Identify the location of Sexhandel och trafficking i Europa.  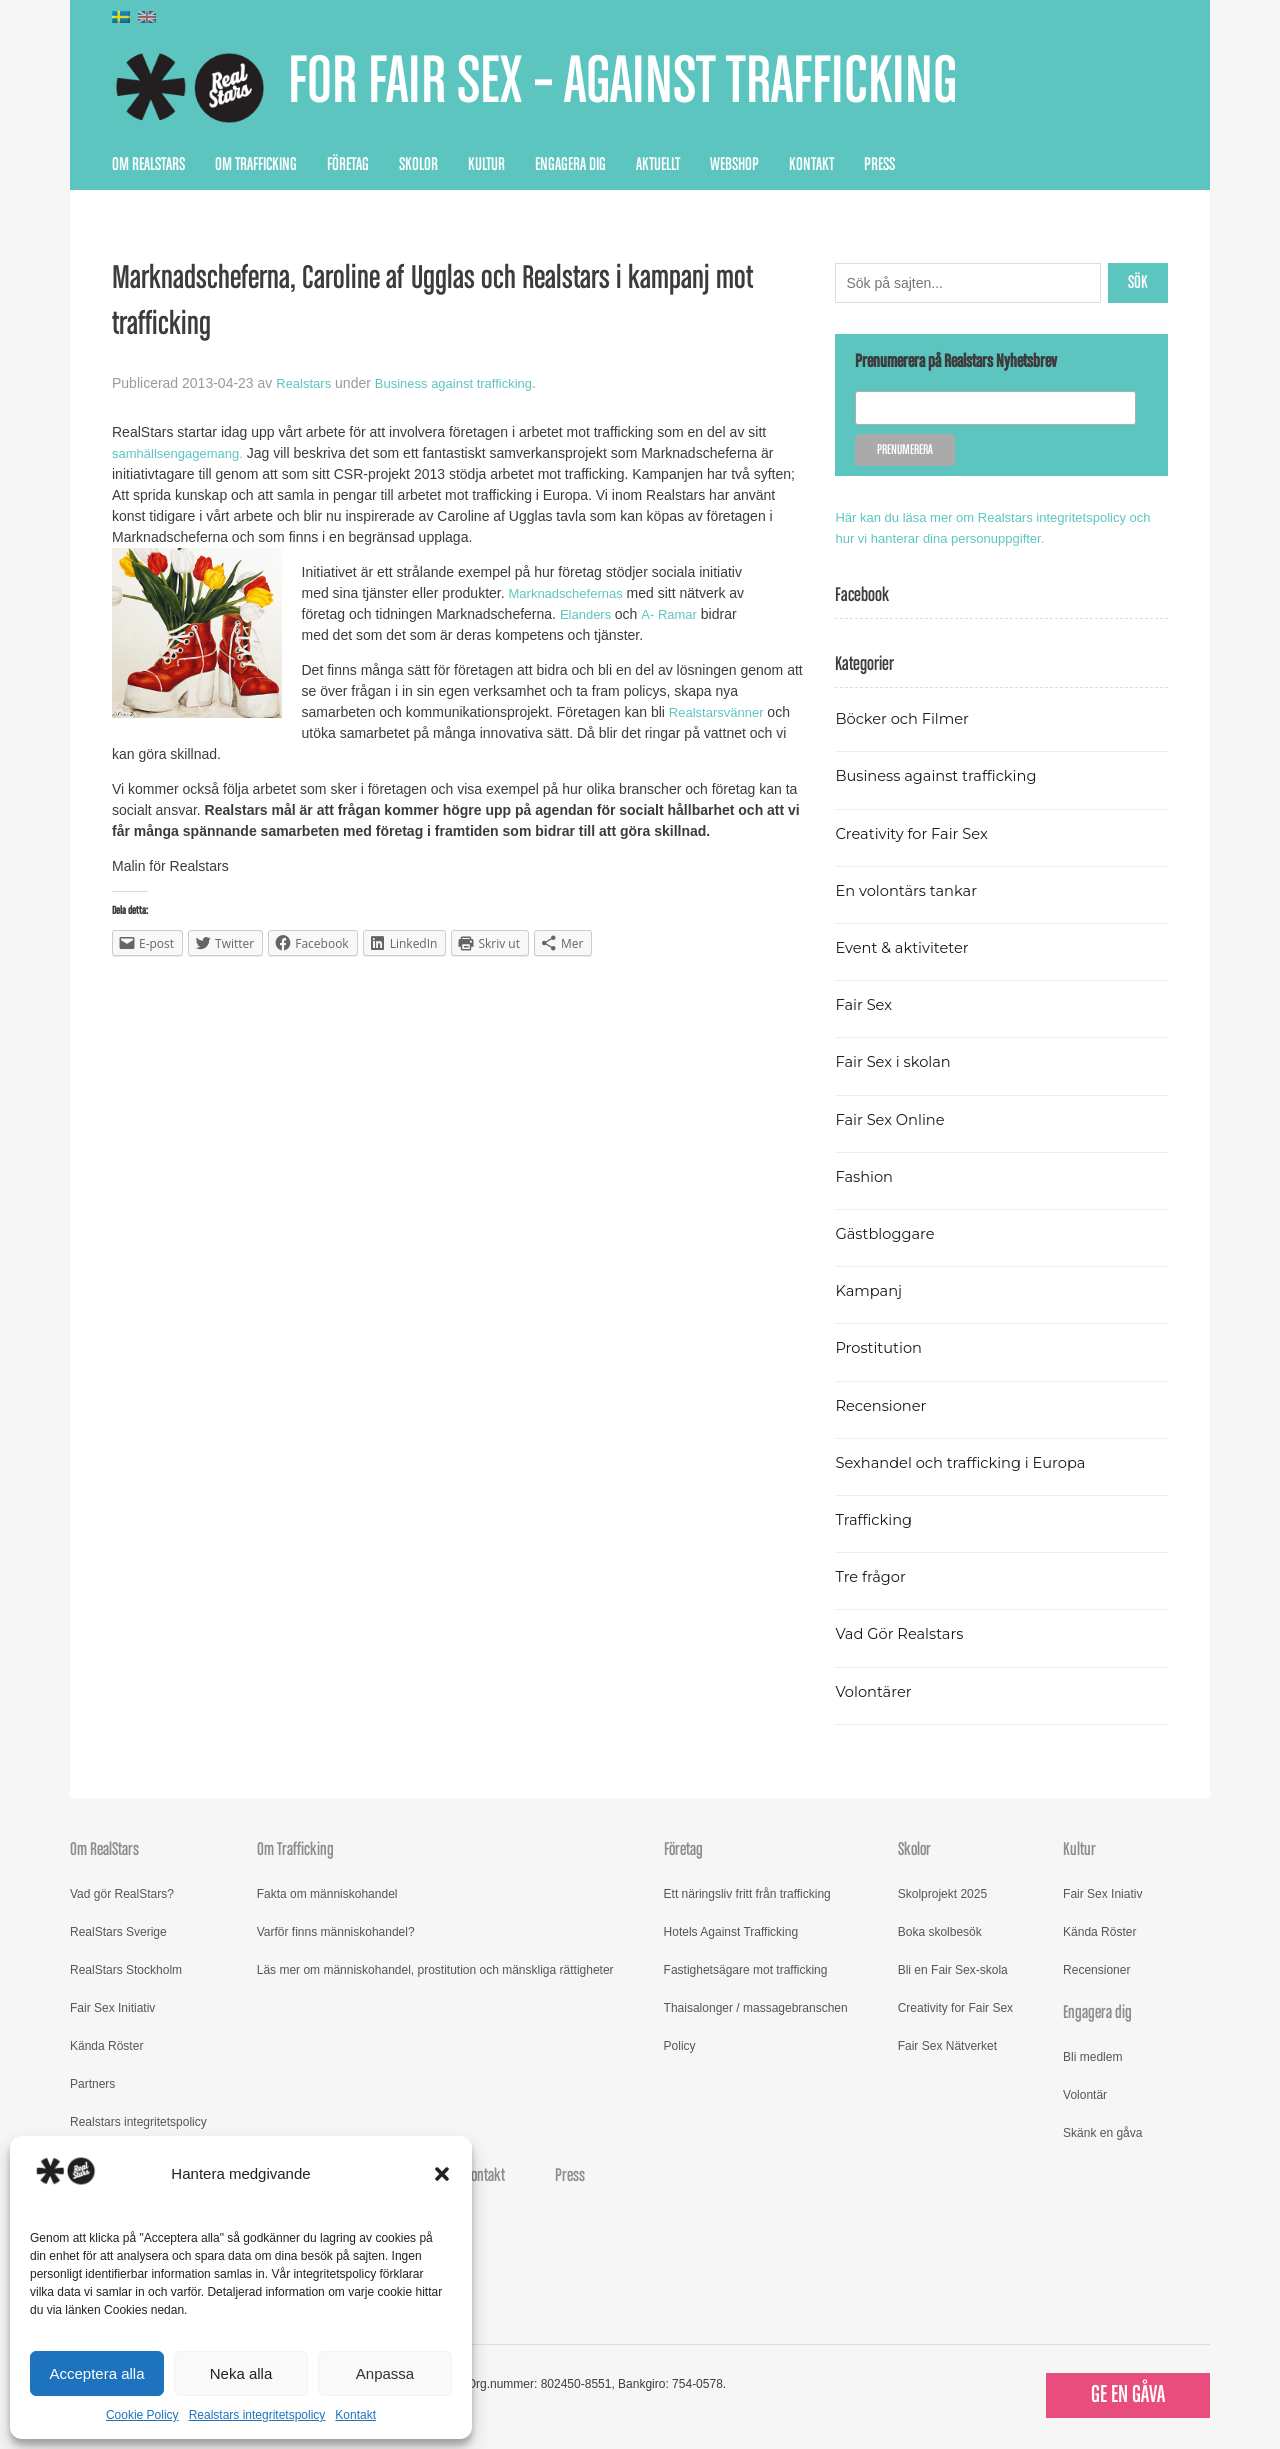
(969, 1462).